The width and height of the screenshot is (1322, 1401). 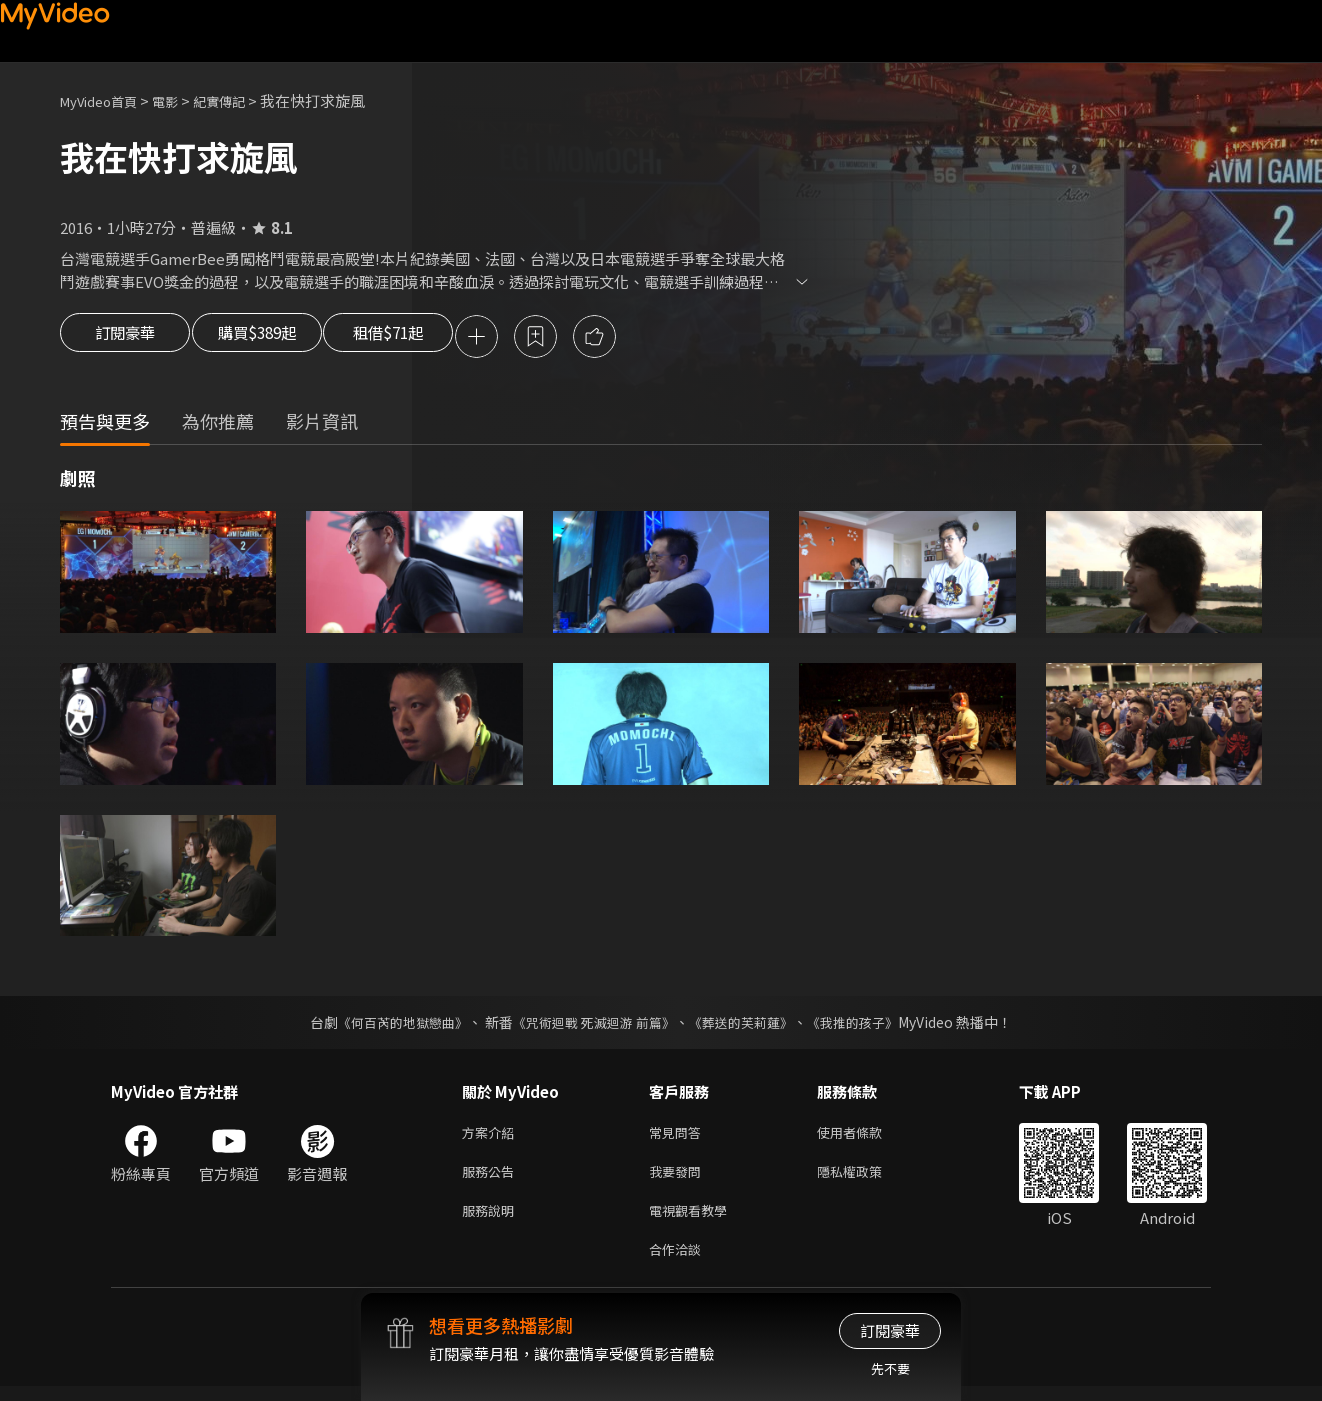 What do you see at coordinates (694, 1220) in the screenshot?
I see `電視觀看教學` at bounding box center [694, 1220].